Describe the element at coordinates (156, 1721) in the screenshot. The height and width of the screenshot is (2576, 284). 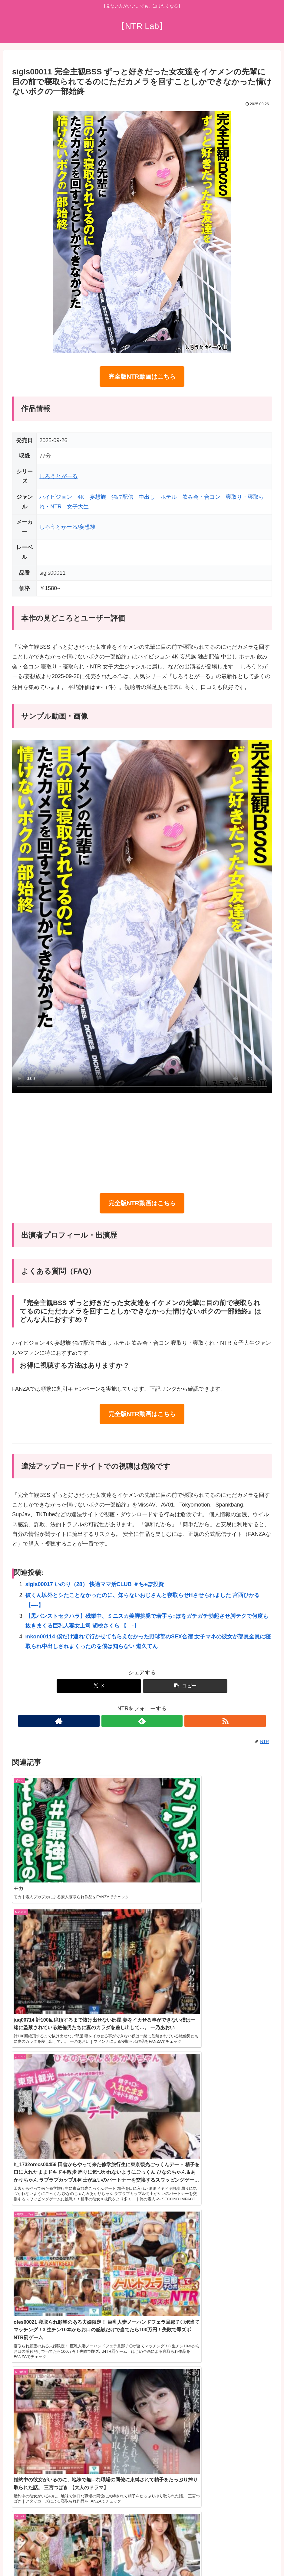
I see `[RSSで更新情報を購読]` at that location.